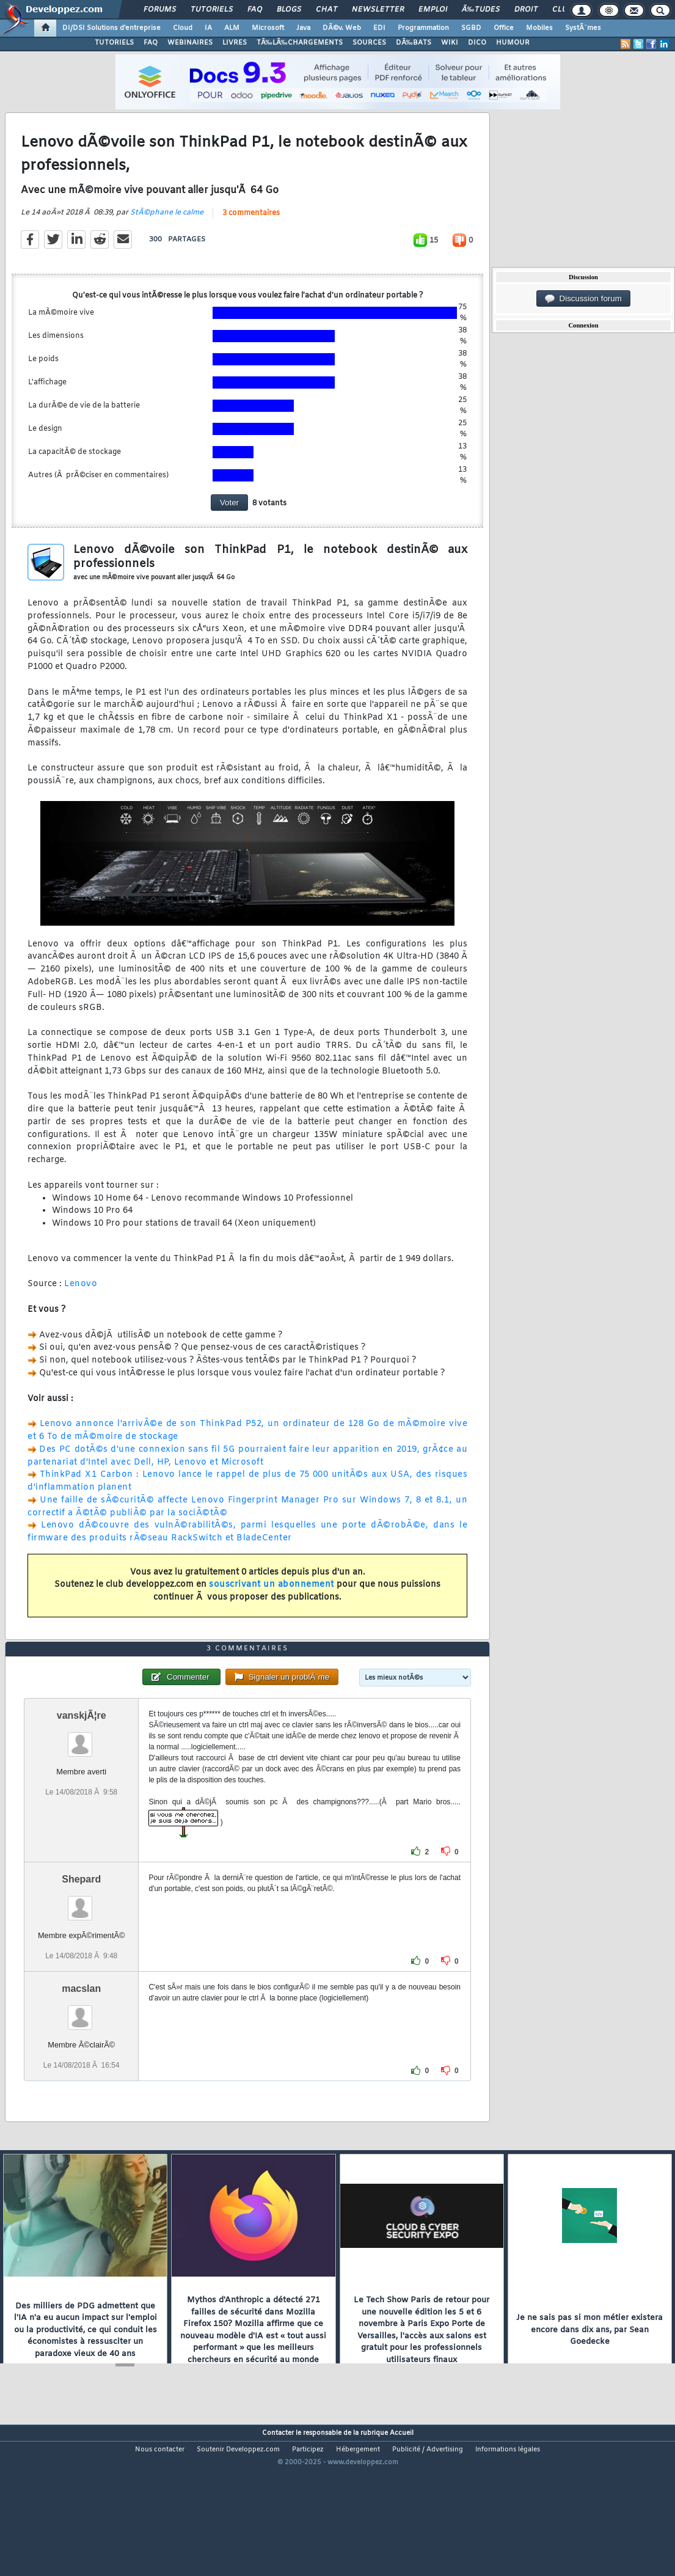  What do you see at coordinates (583, 299) in the screenshot?
I see `Discussion forum` at bounding box center [583, 299].